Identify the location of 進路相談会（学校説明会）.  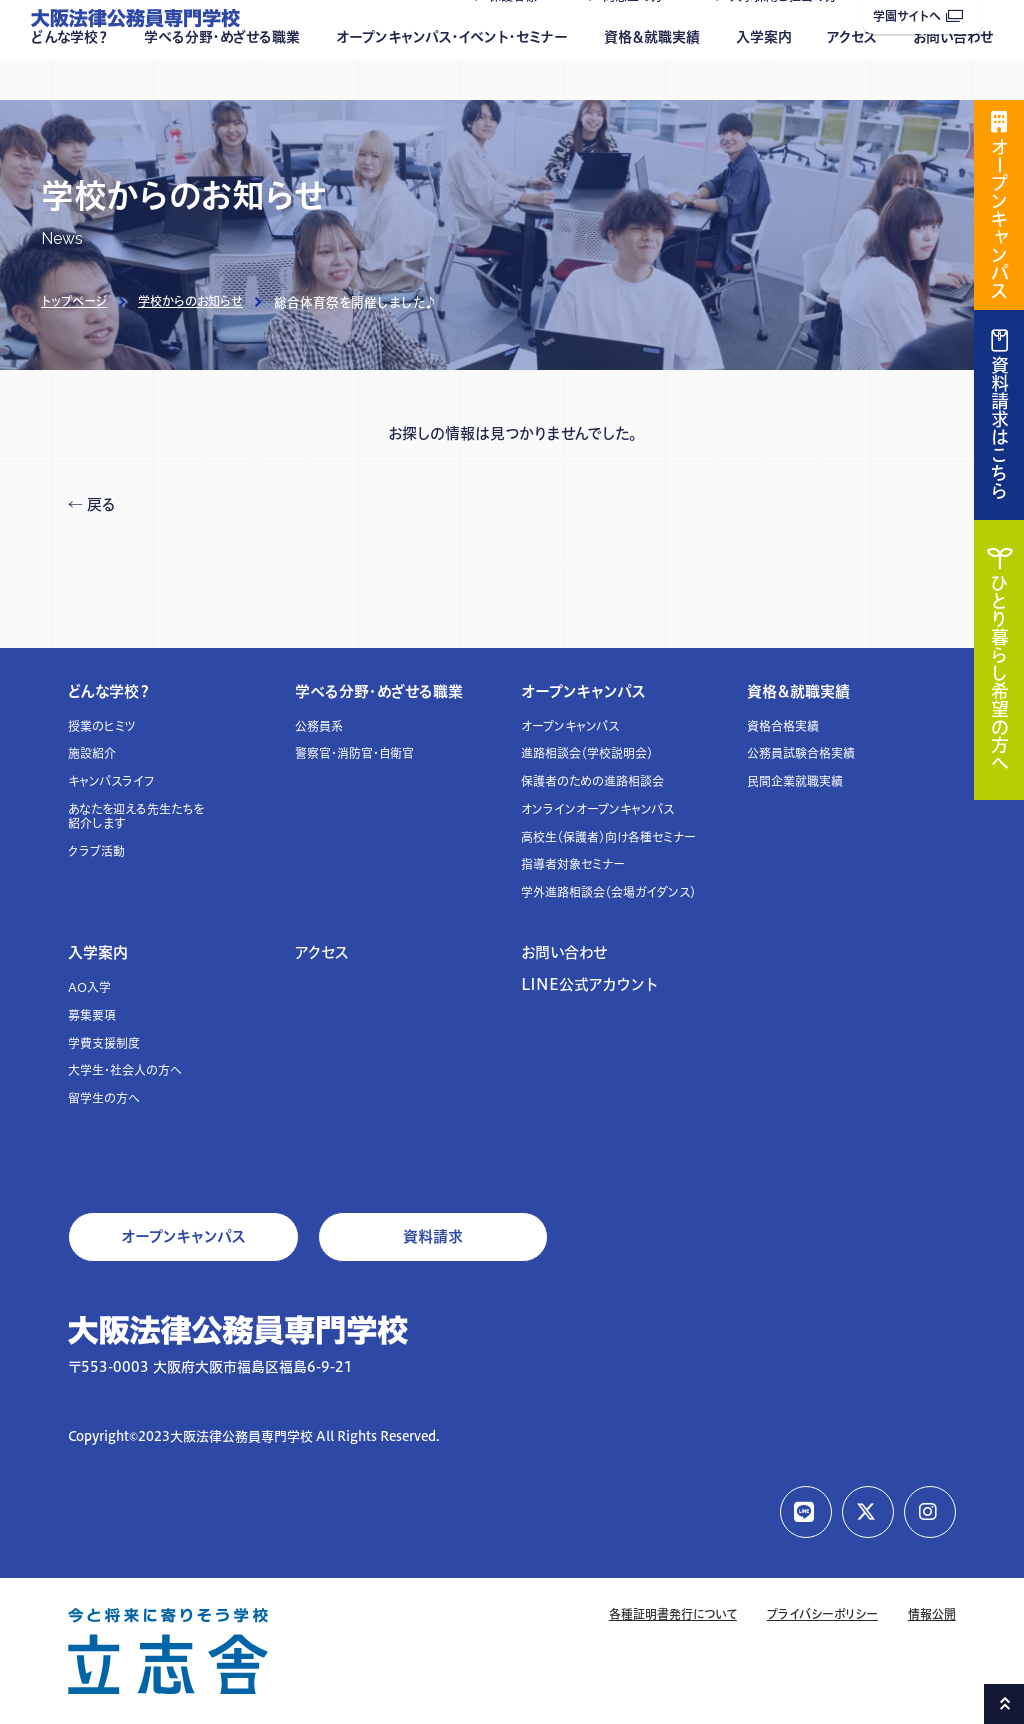
(587, 753).